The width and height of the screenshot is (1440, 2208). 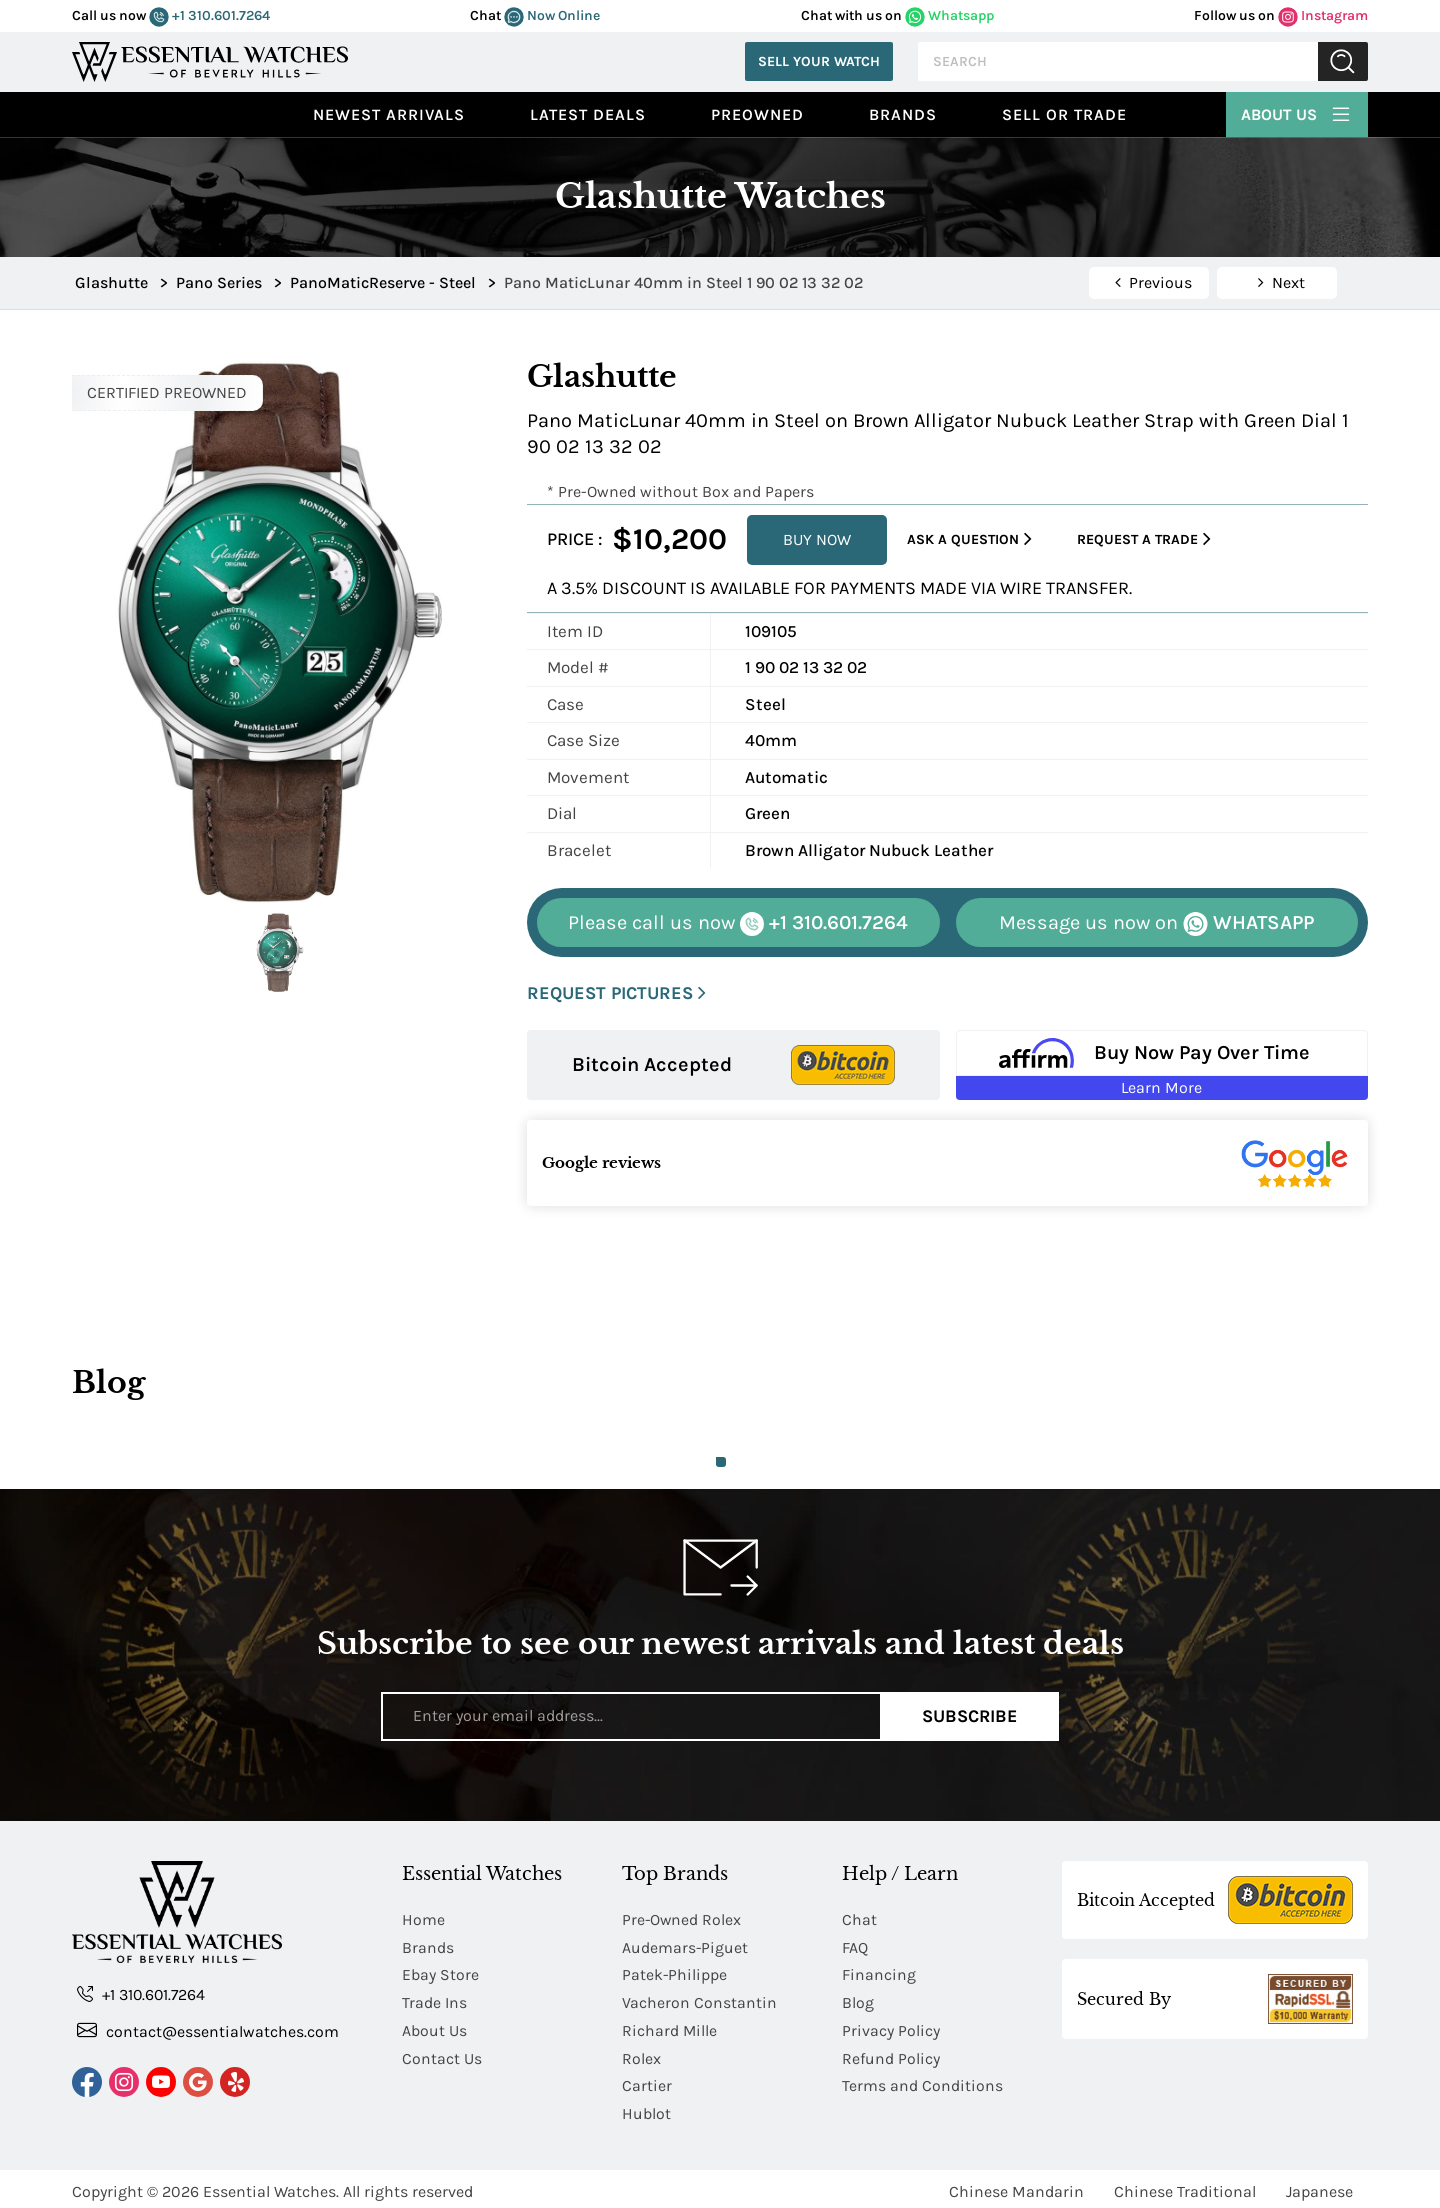 What do you see at coordinates (167, 392) in the screenshot?
I see `CERTIFIED PREOWNED` at bounding box center [167, 392].